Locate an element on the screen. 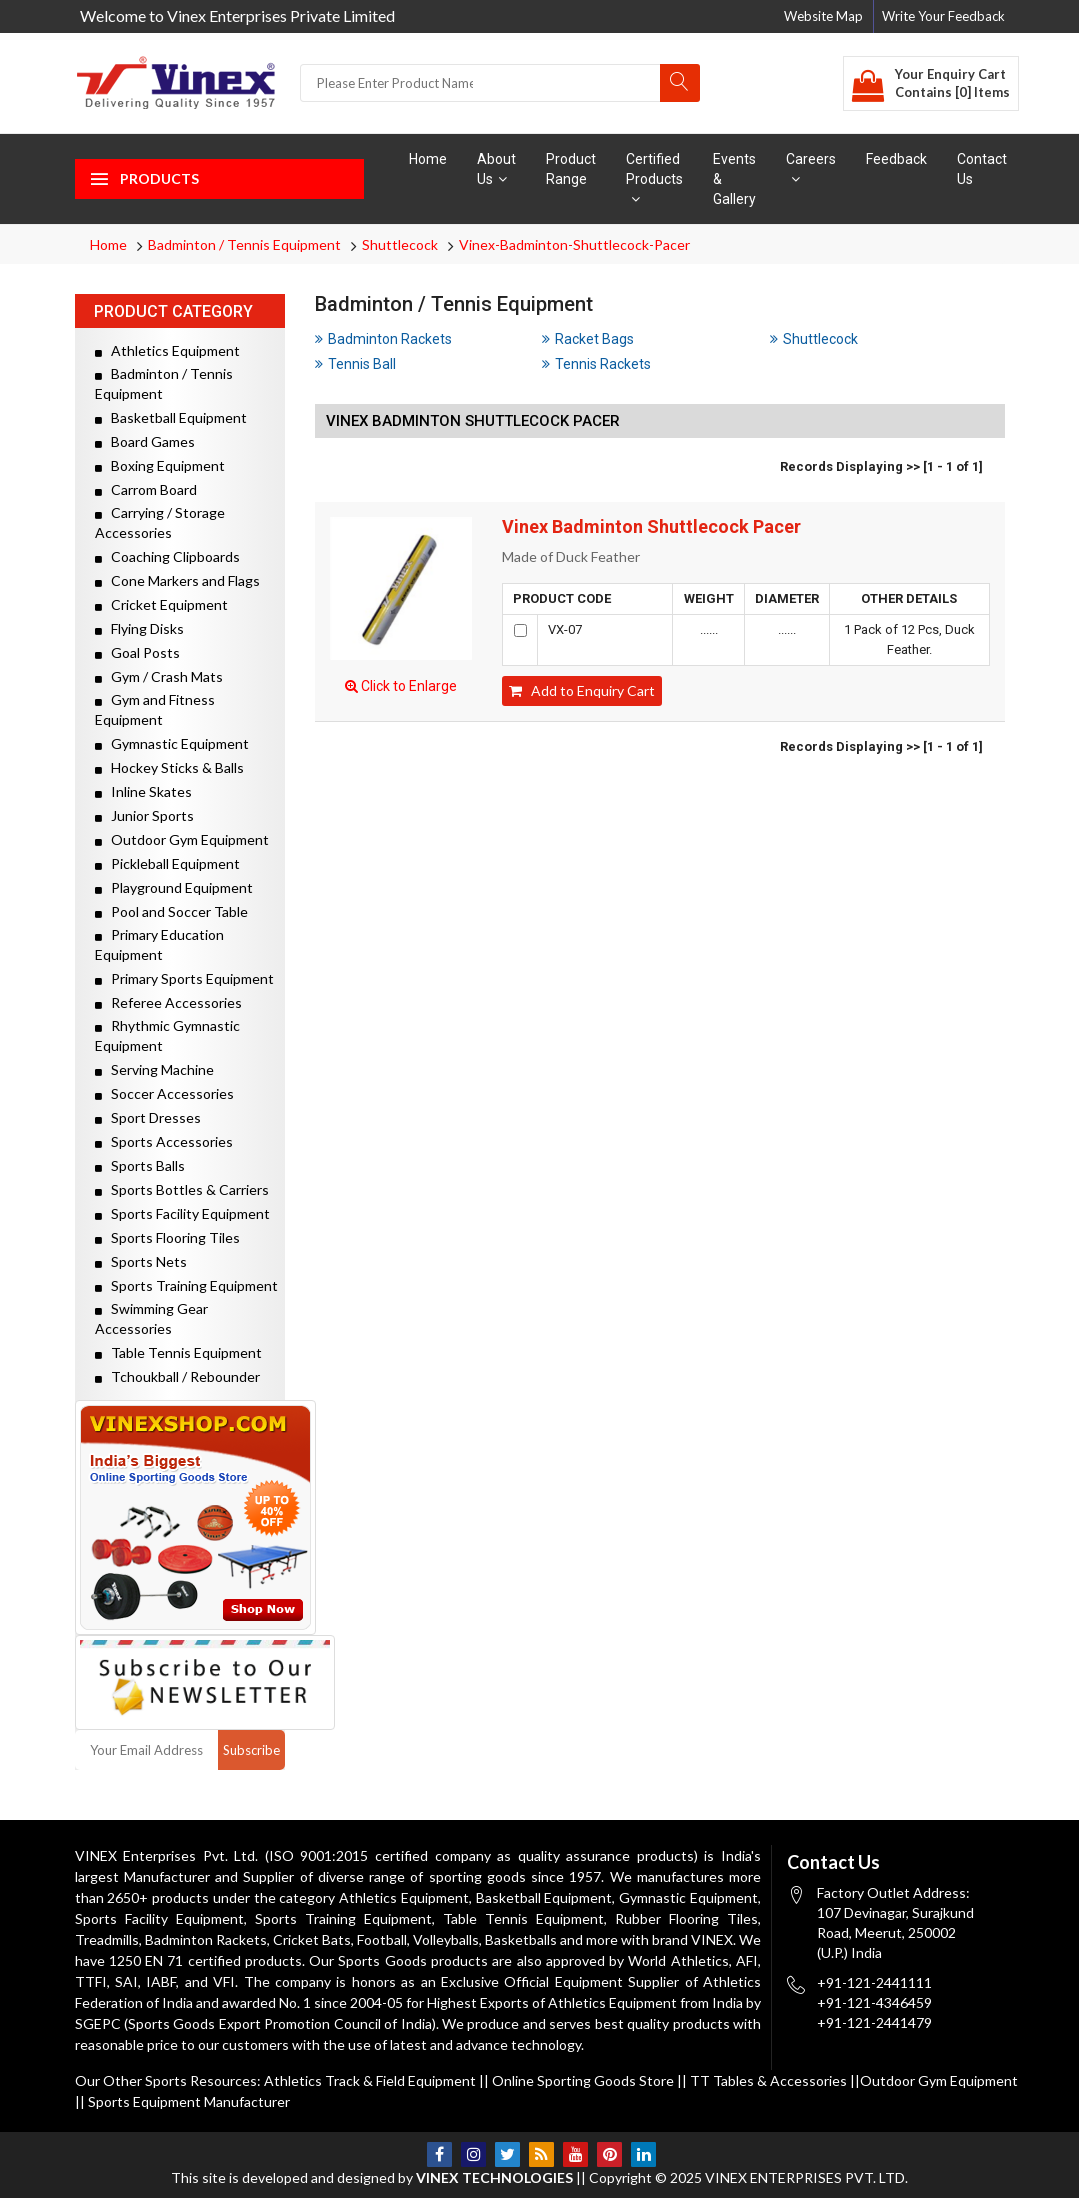 The width and height of the screenshot is (1079, 2198). Gym / Crash Mats is located at coordinates (159, 676).